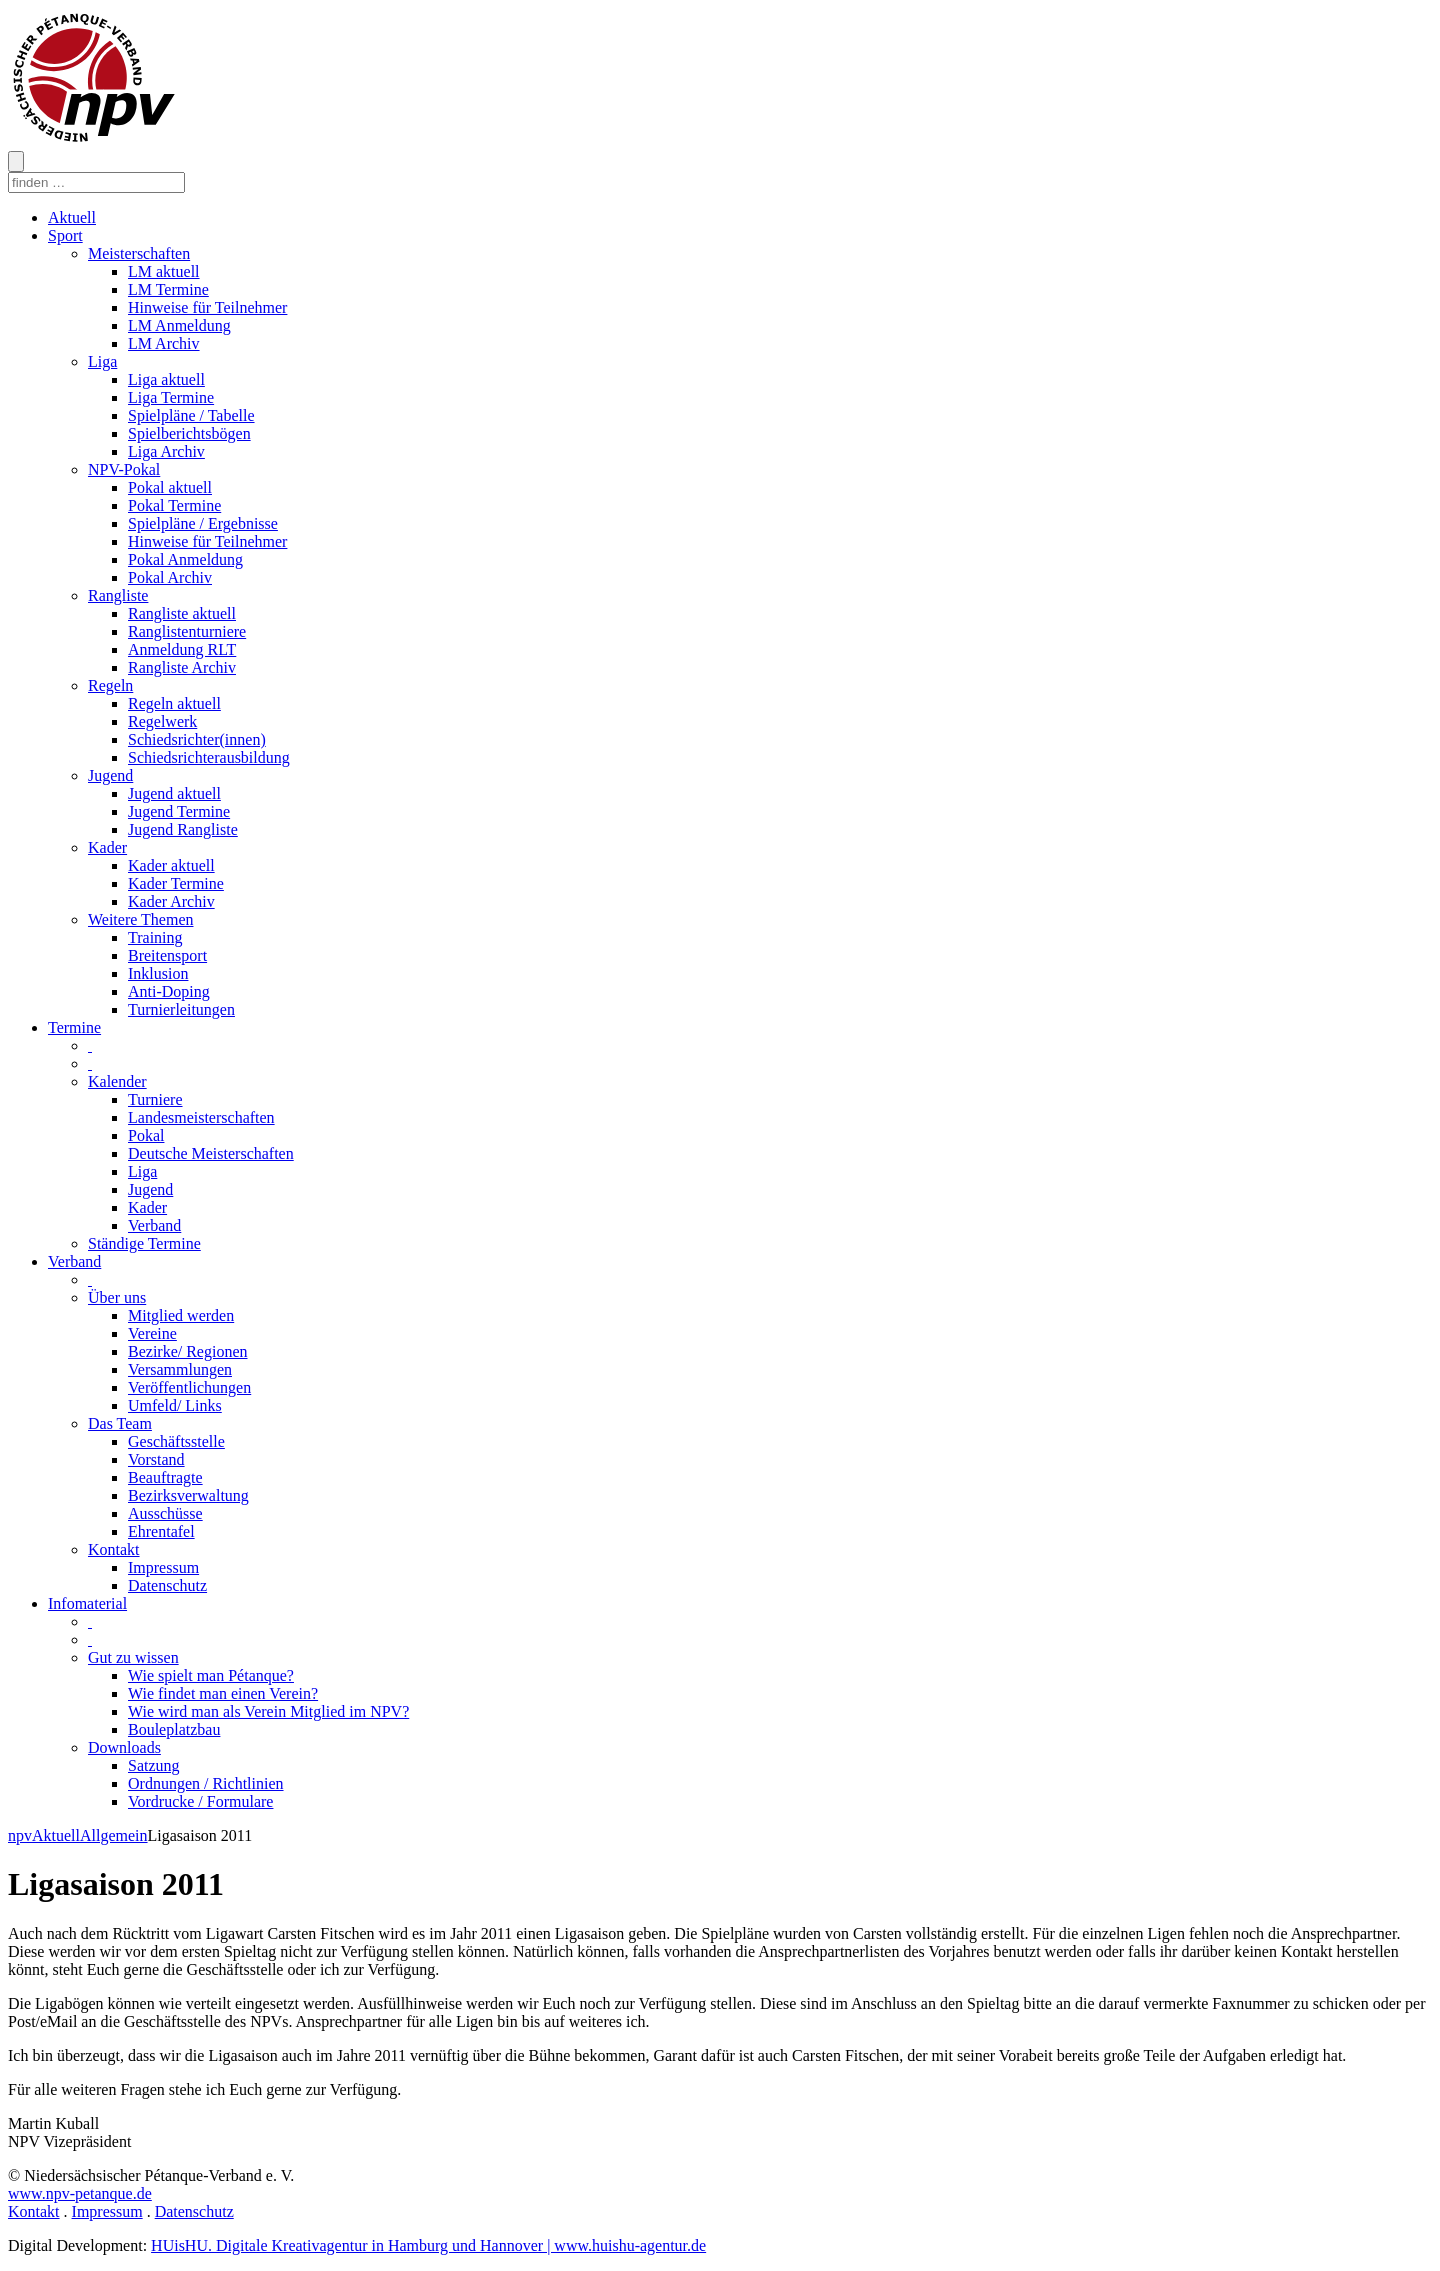 The image size is (1440, 2271). I want to click on Das Team, so click(120, 1423).